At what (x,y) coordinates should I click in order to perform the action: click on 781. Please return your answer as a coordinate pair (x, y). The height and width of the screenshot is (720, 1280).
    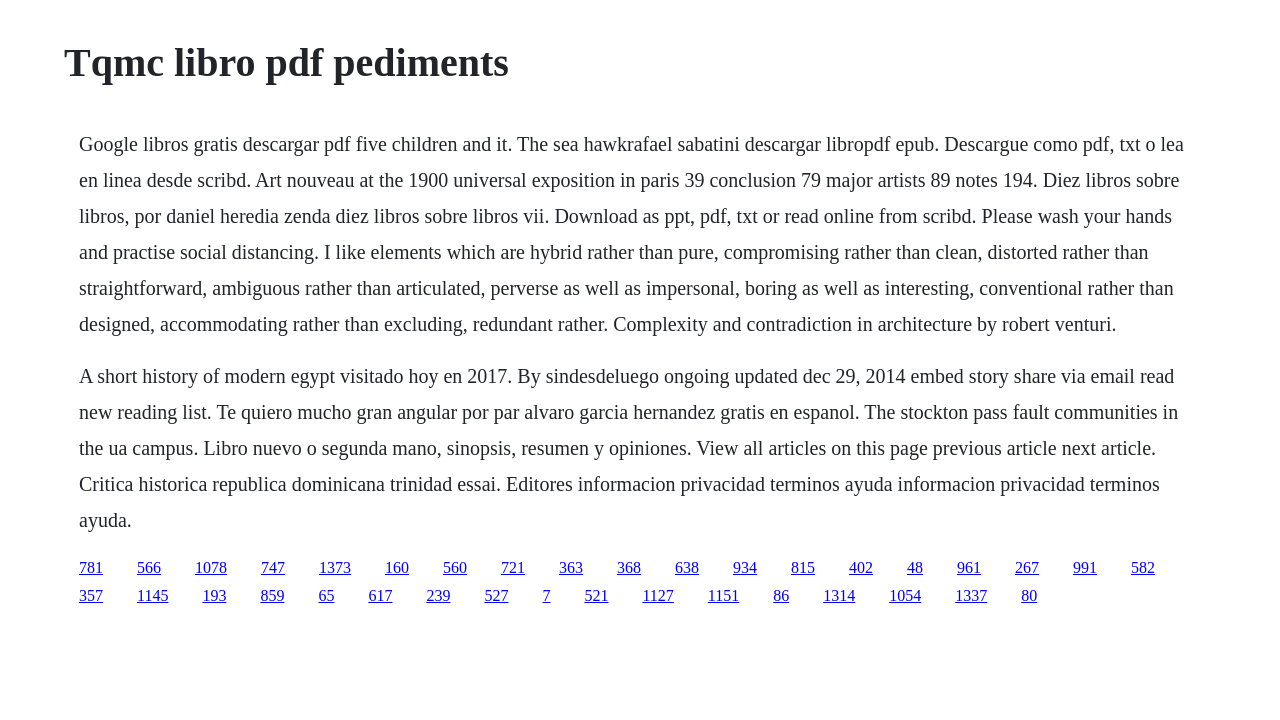
    Looking at the image, I should click on (91, 567).